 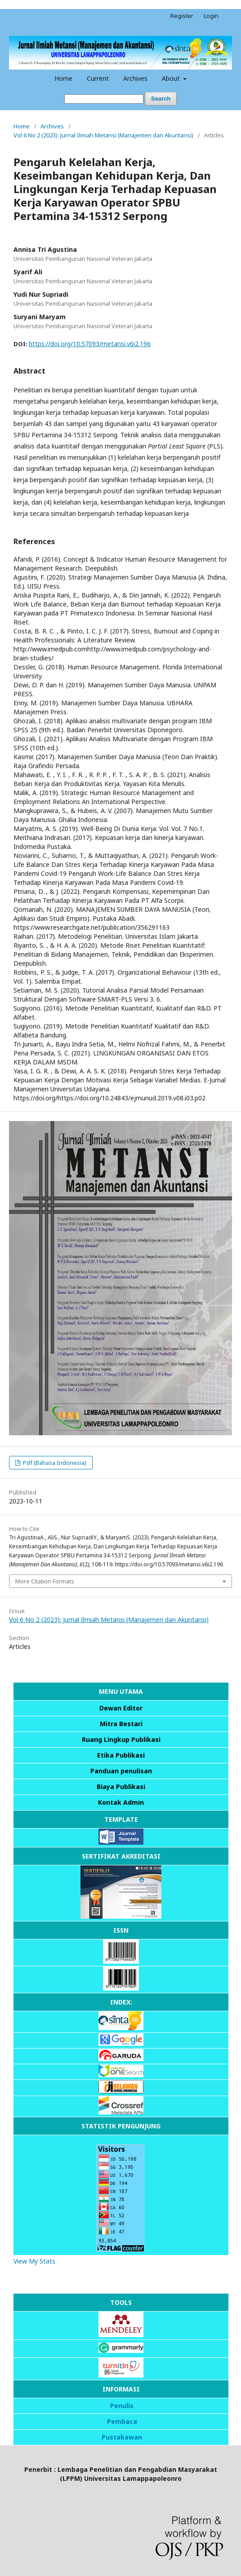 What do you see at coordinates (103, 135) in the screenshot?
I see `Vol 6 No 2 (2023): Jurnal Ilmiah Metansi (Manajemen dan Akuntansi)` at bounding box center [103, 135].